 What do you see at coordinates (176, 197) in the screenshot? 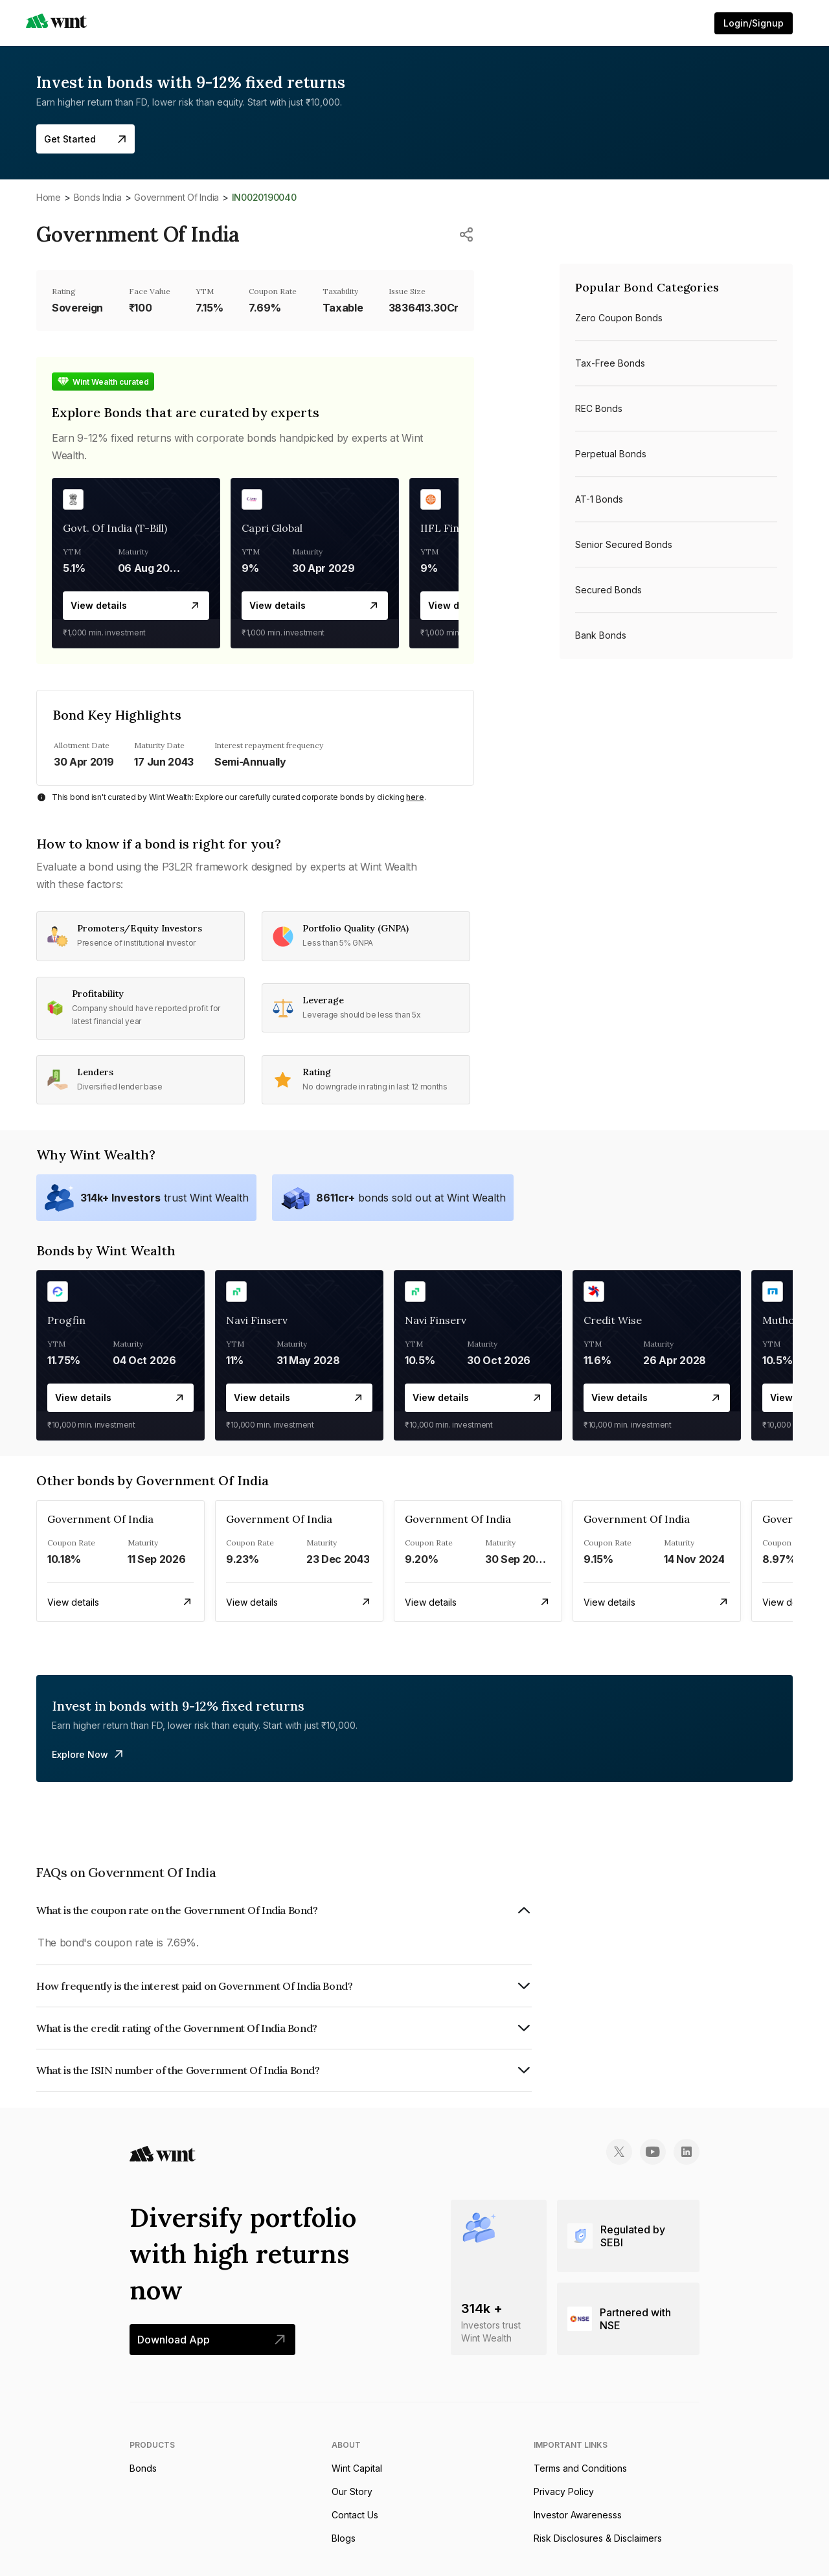
I see `Government Of India` at bounding box center [176, 197].